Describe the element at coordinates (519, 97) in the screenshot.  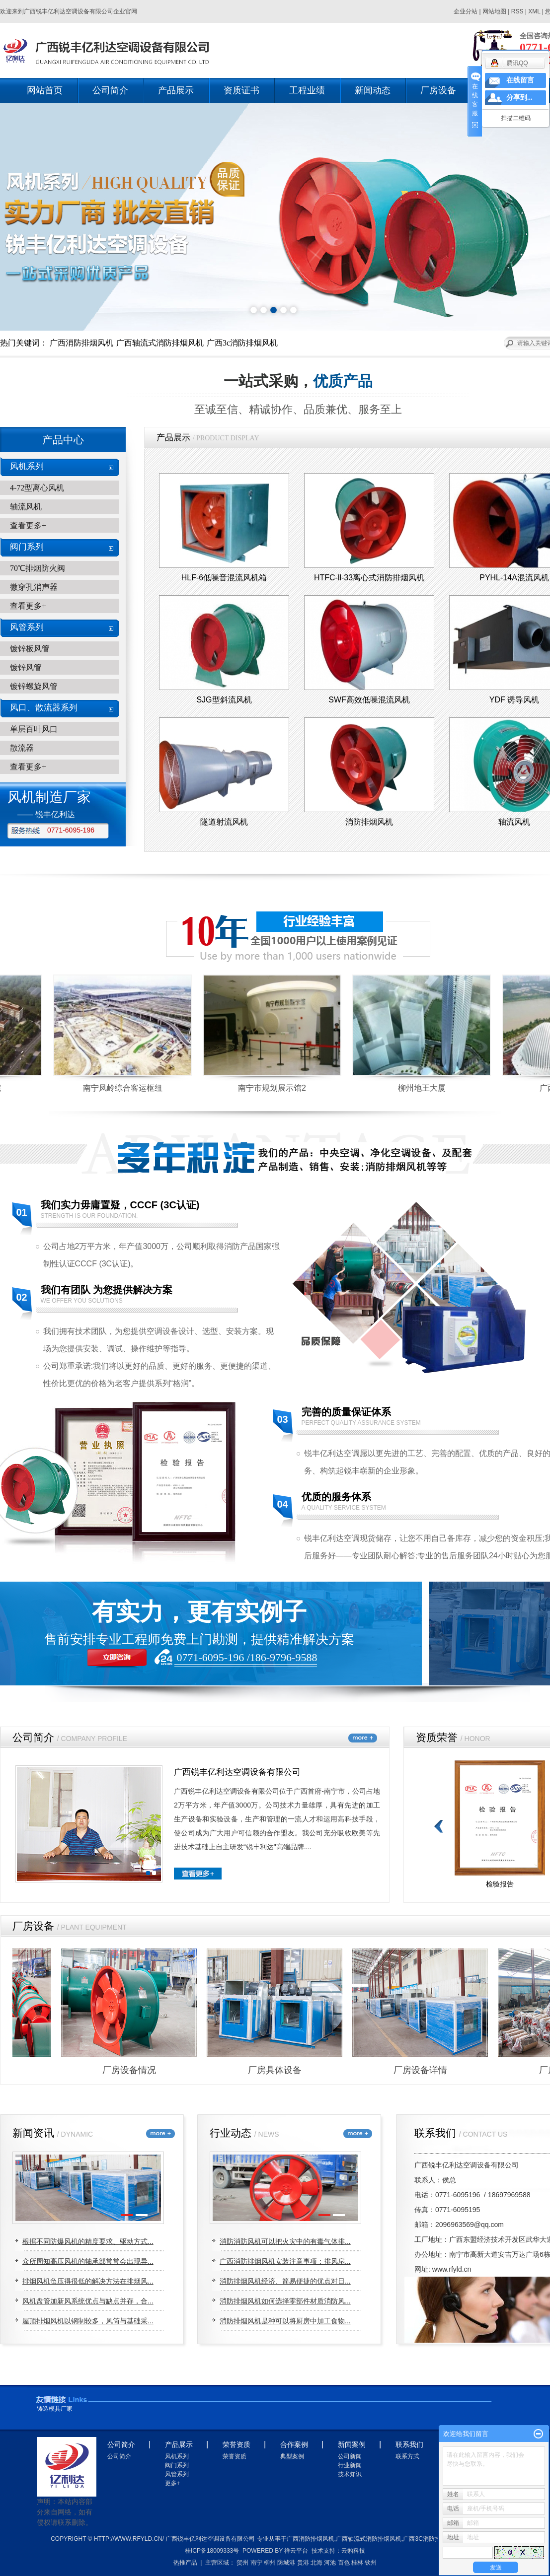
I see `分享到...` at that location.